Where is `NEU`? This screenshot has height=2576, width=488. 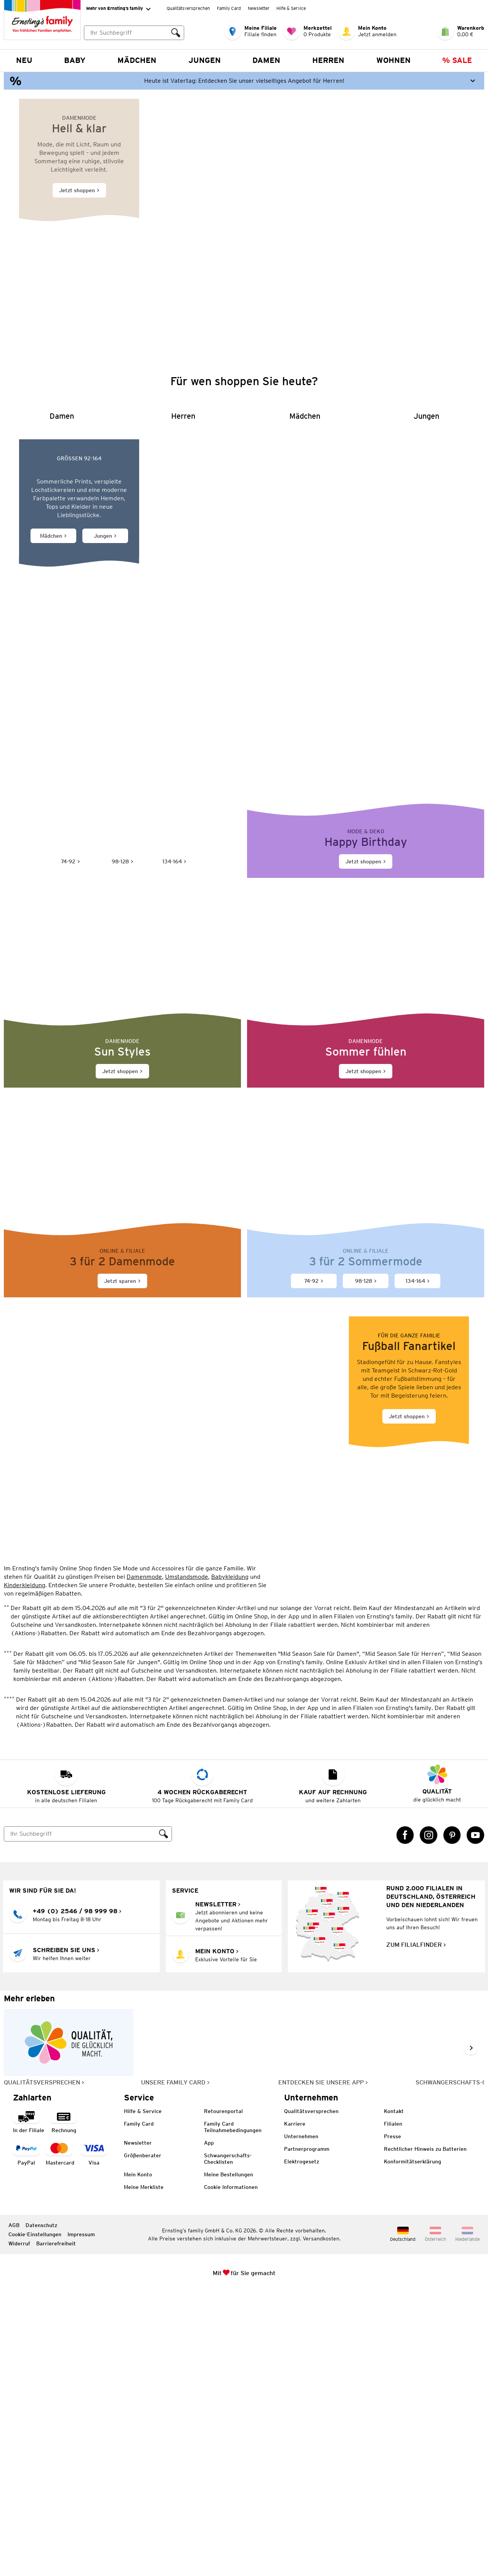
NEU is located at coordinates (24, 60).